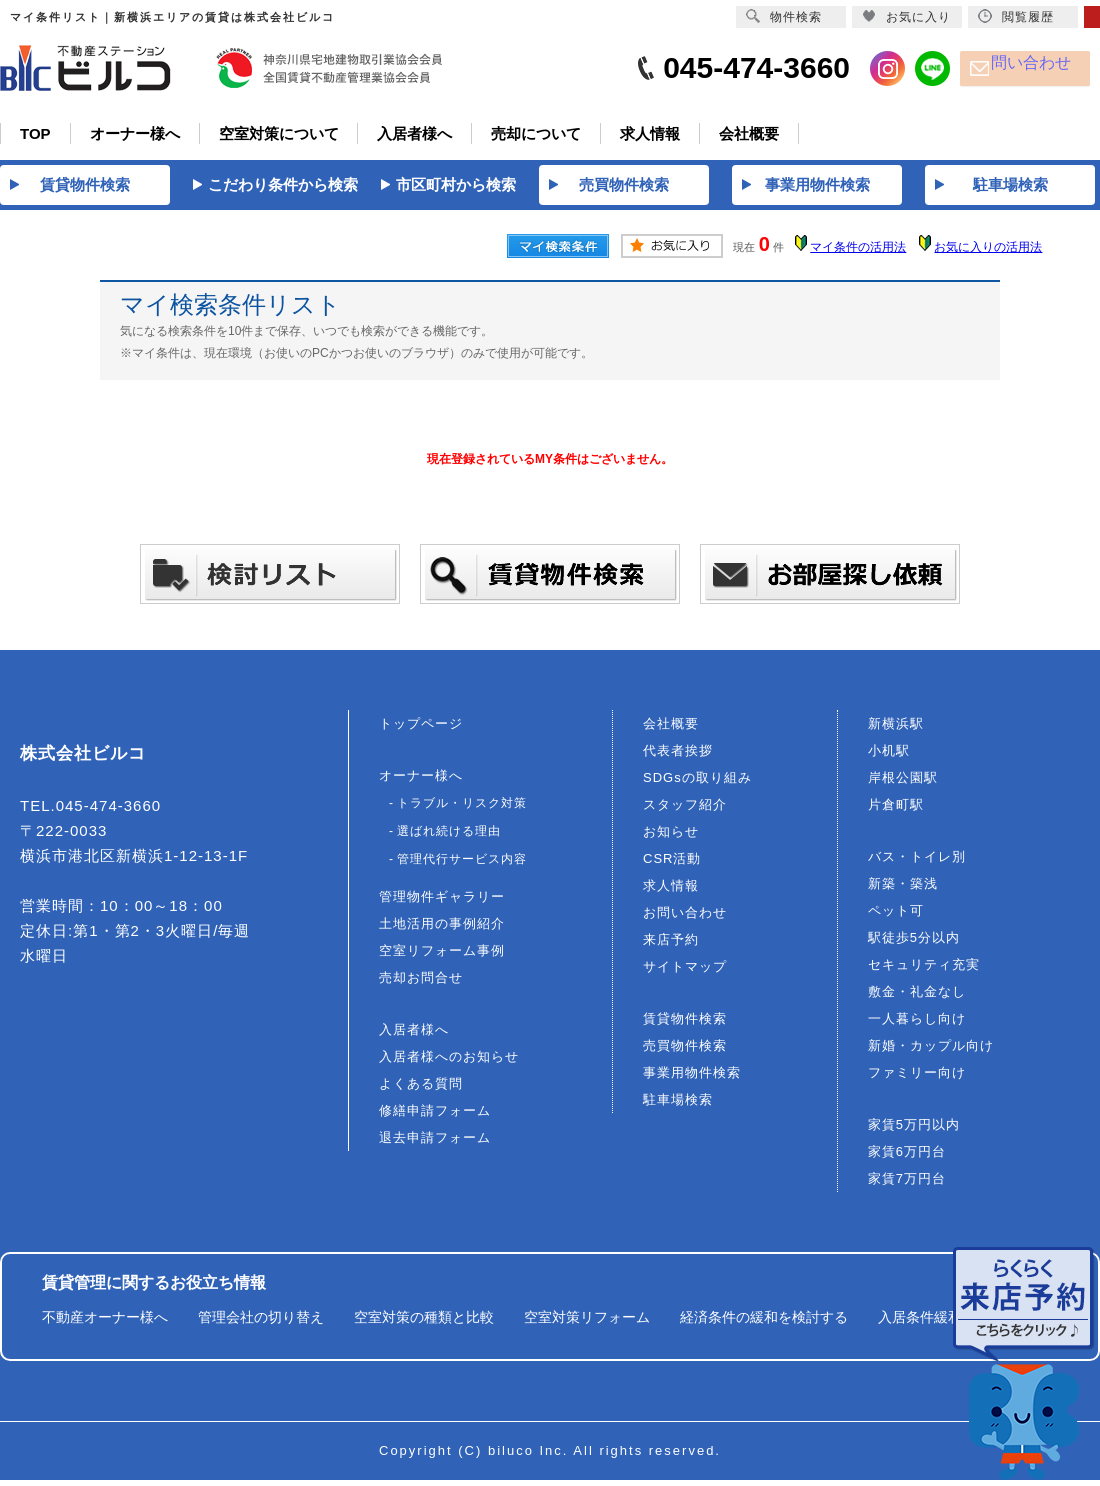  Describe the element at coordinates (924, 970) in the screenshot. I see `セキュリティ充実` at that location.